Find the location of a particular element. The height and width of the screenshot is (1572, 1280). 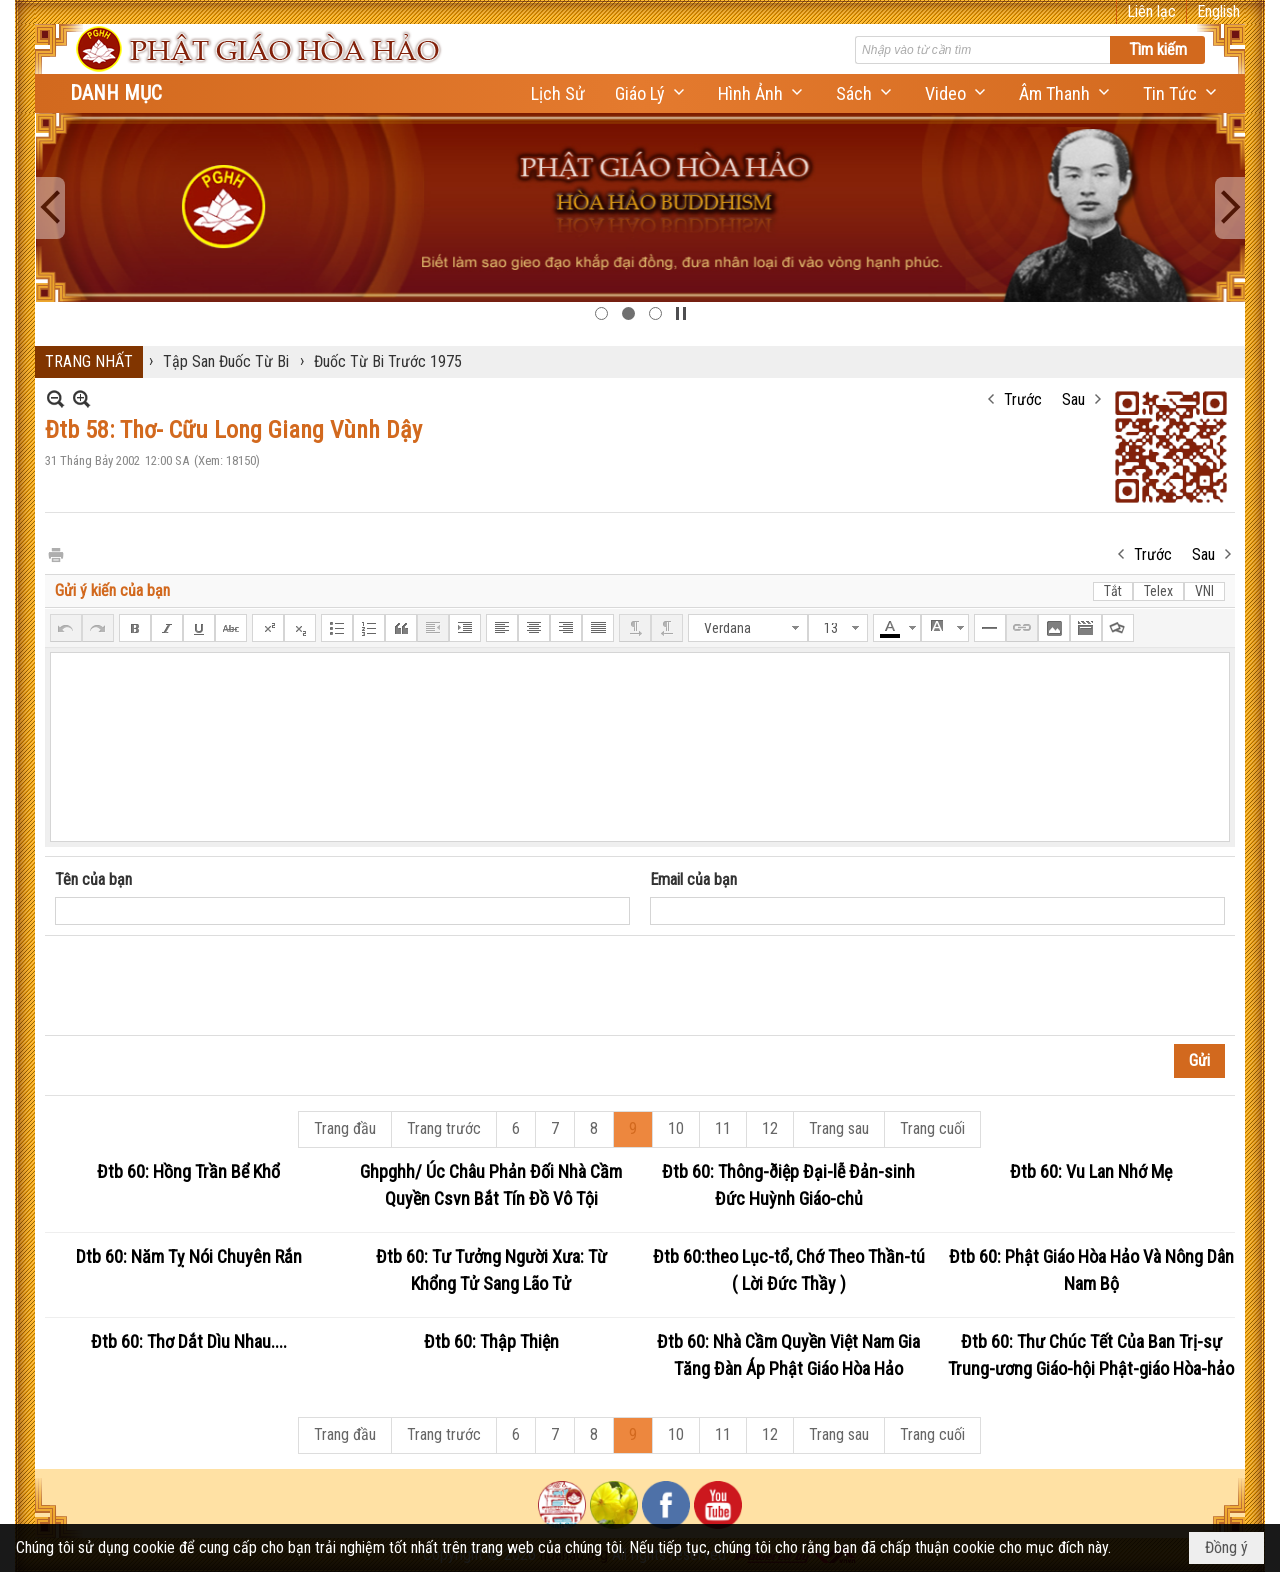

VNI is located at coordinates (1204, 591).